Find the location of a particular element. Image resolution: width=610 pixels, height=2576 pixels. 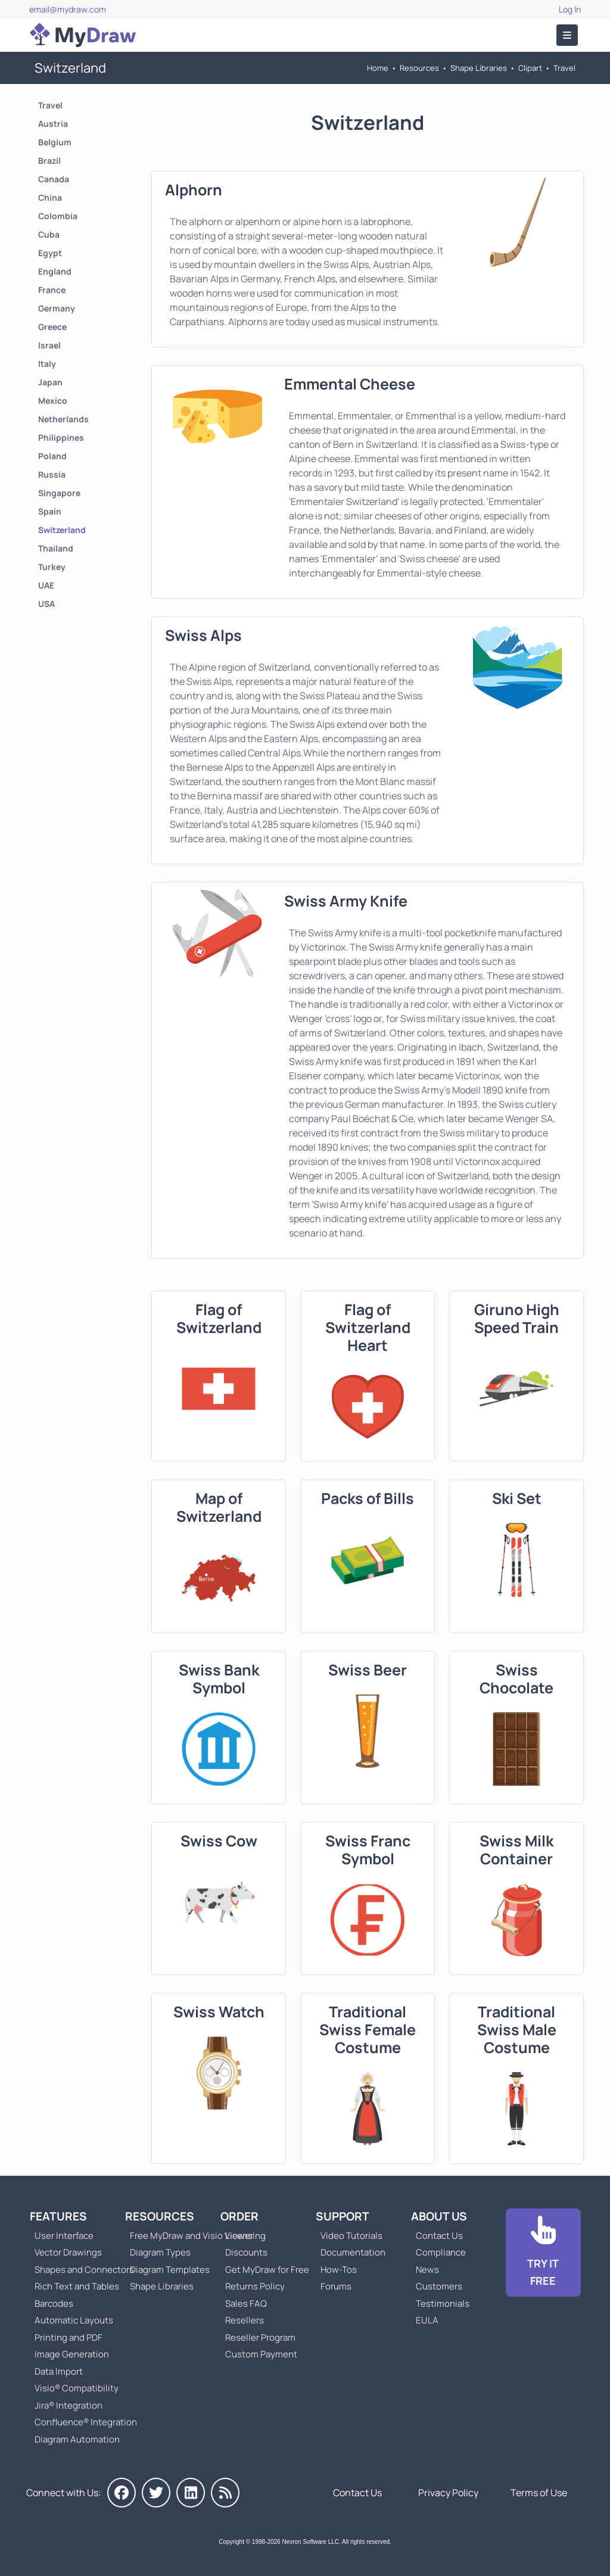

Spain [Go to Spain] is located at coordinates (49, 511).